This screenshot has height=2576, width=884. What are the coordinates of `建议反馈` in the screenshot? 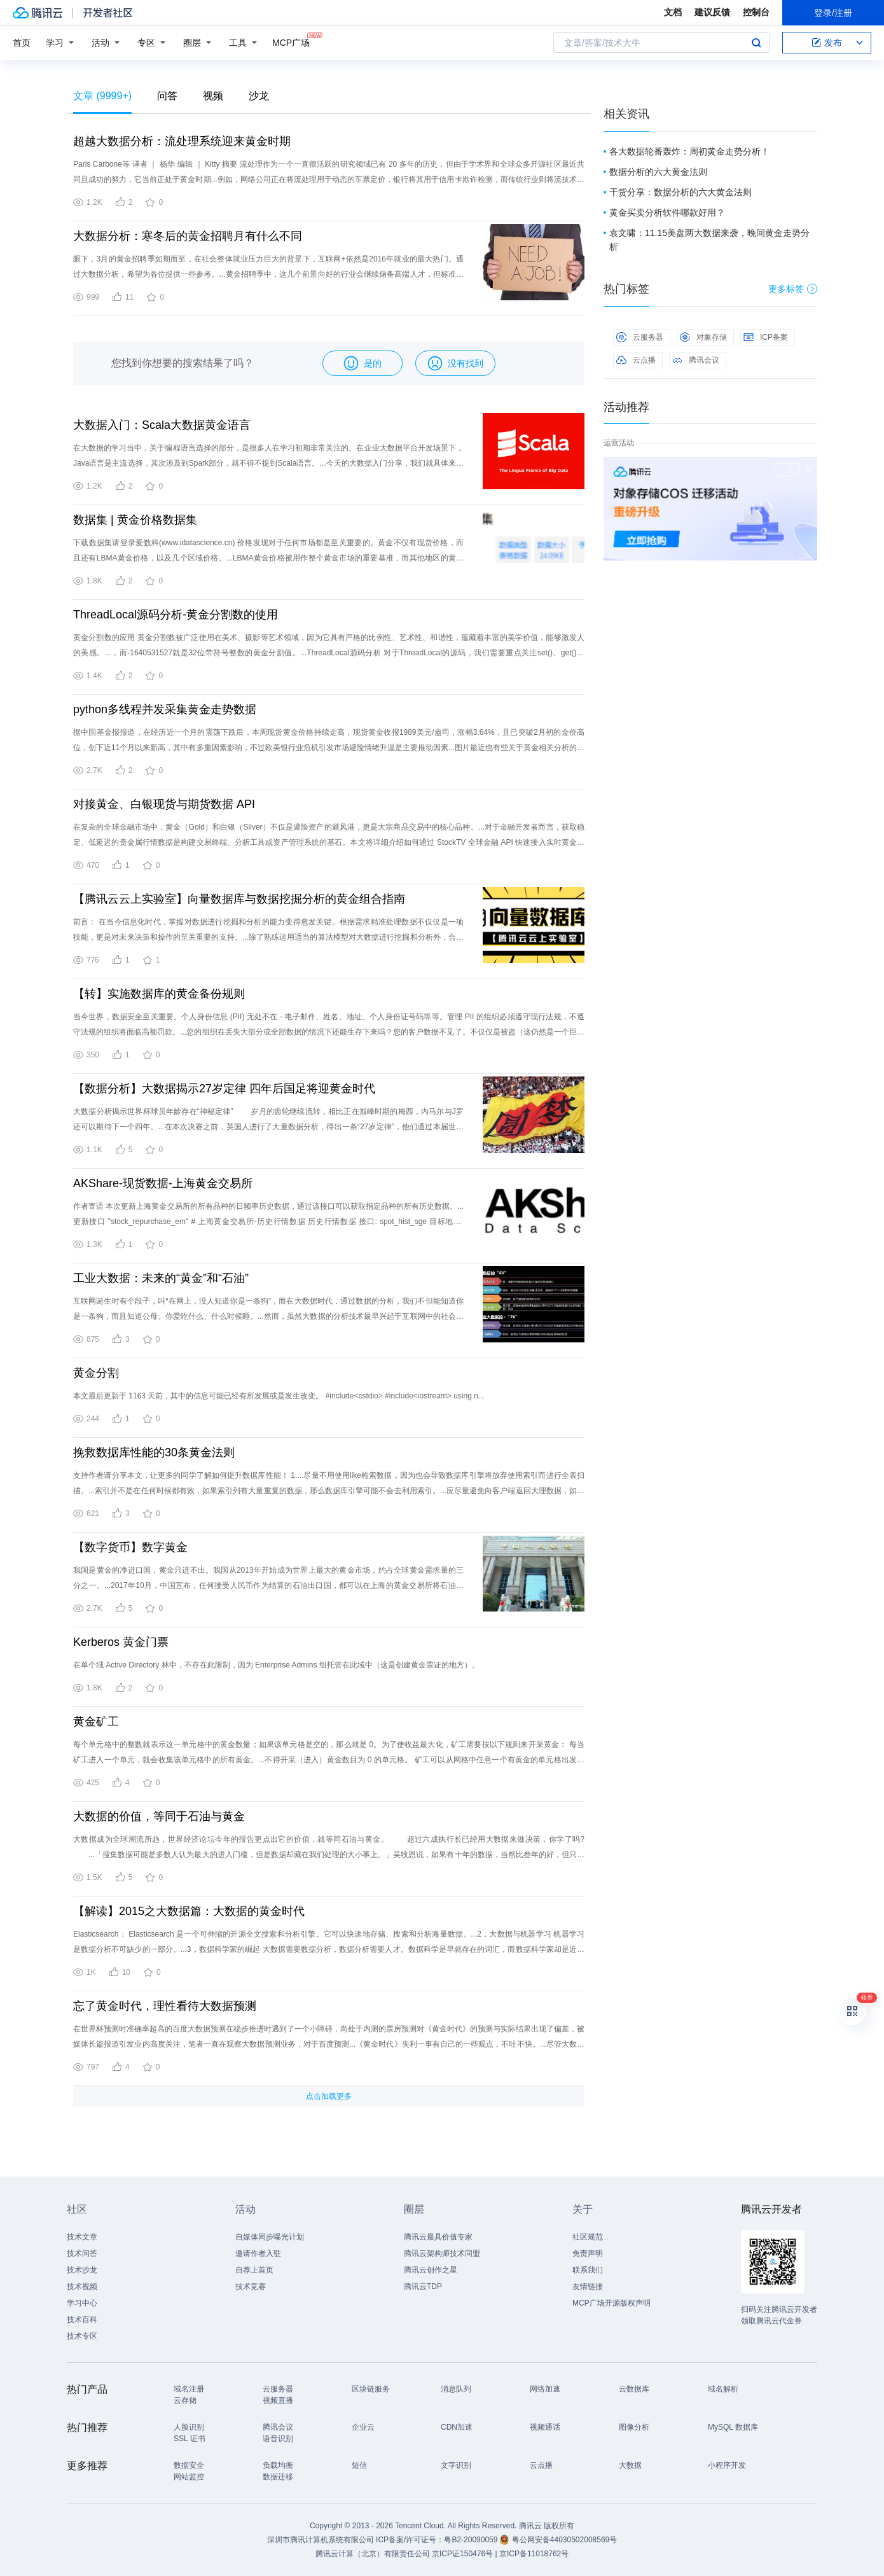 It's located at (712, 12).